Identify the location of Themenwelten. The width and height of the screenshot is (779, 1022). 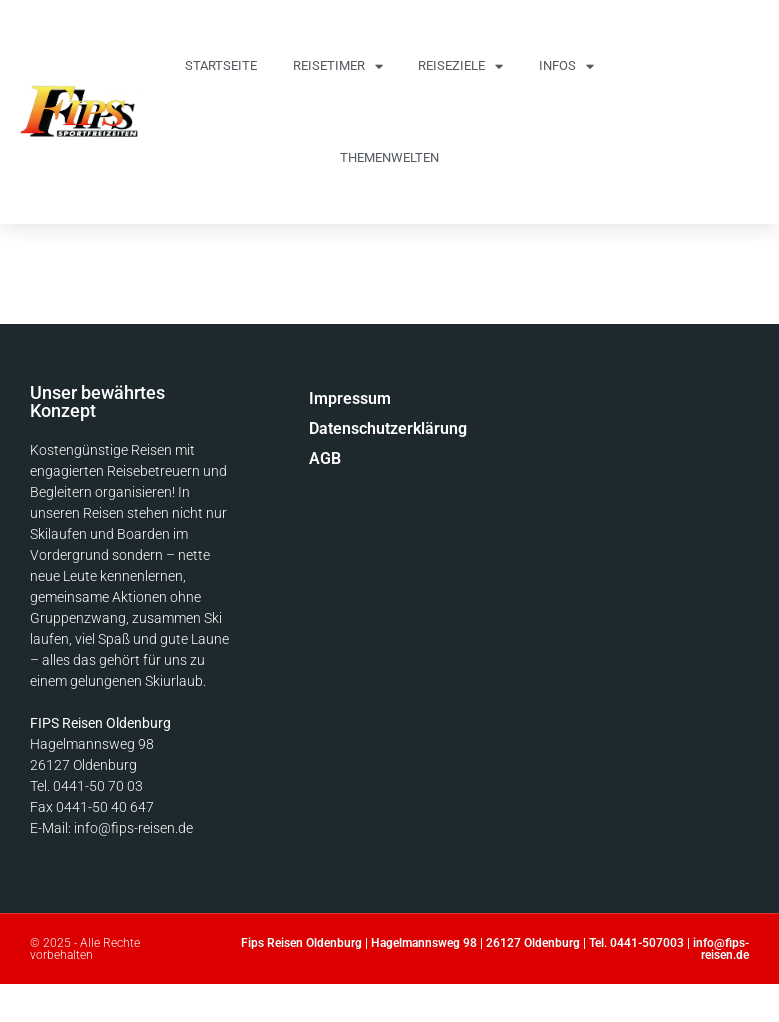
(389, 157).